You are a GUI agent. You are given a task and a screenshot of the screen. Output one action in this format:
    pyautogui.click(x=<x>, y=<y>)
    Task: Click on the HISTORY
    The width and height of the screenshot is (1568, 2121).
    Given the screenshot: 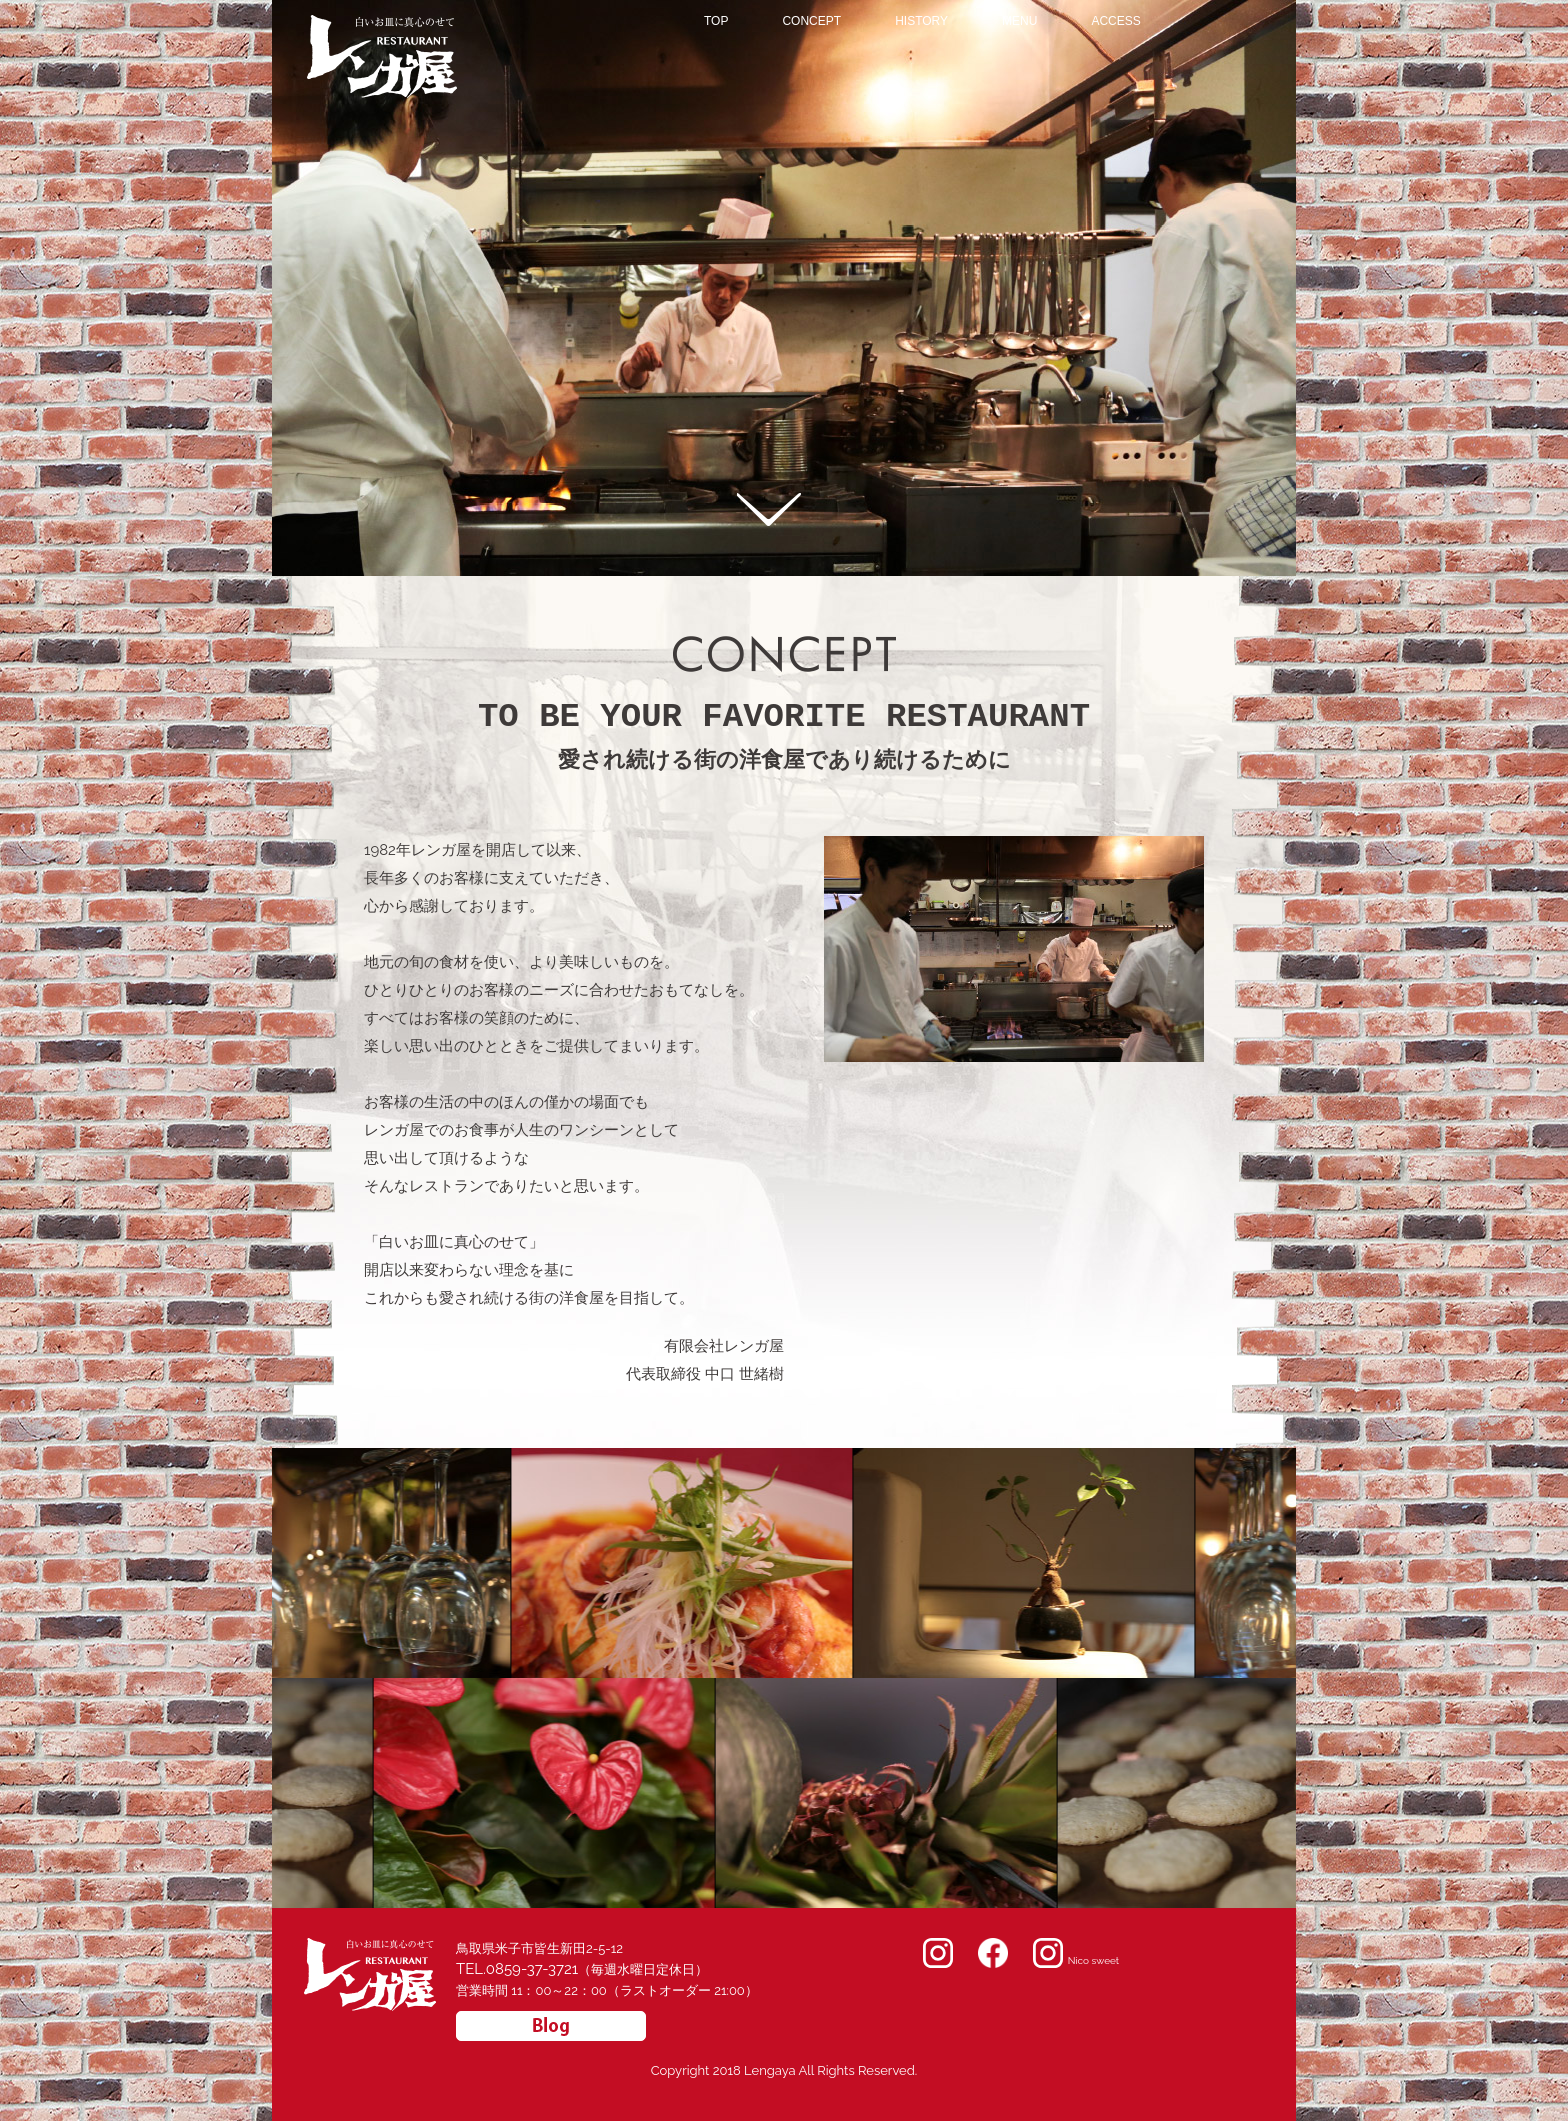 What is the action you would take?
    pyautogui.click(x=921, y=21)
    